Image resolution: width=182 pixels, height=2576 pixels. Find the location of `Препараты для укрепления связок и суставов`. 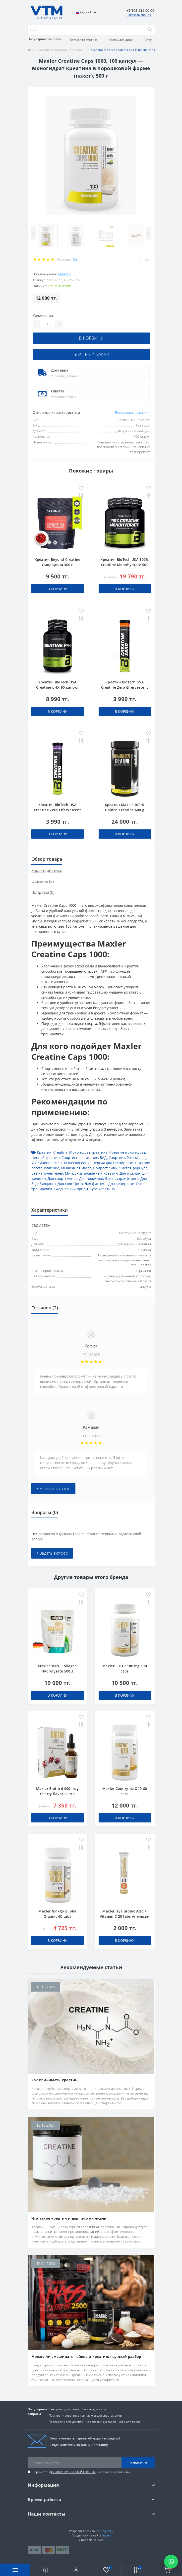

Препараты для укрепления связок и суставов is located at coordinates (82, 2422).